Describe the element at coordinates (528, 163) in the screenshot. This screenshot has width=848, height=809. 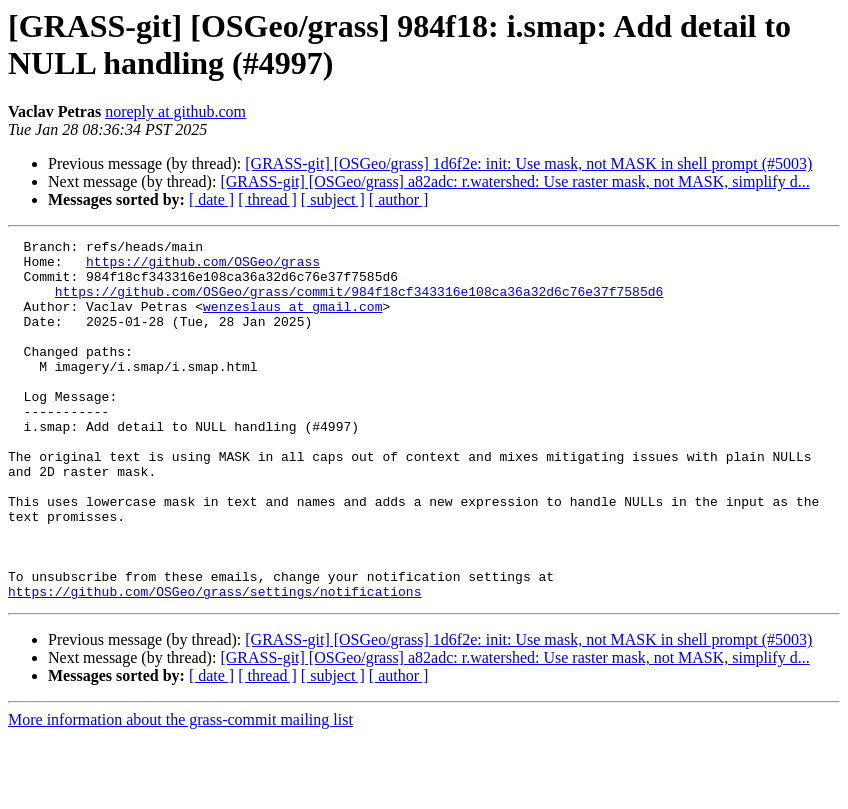
I see `[GRASS-git] [OSGeo/grass] 1d6f2e: init: Use mask, not MASK in shell prompt (#5003)` at that location.